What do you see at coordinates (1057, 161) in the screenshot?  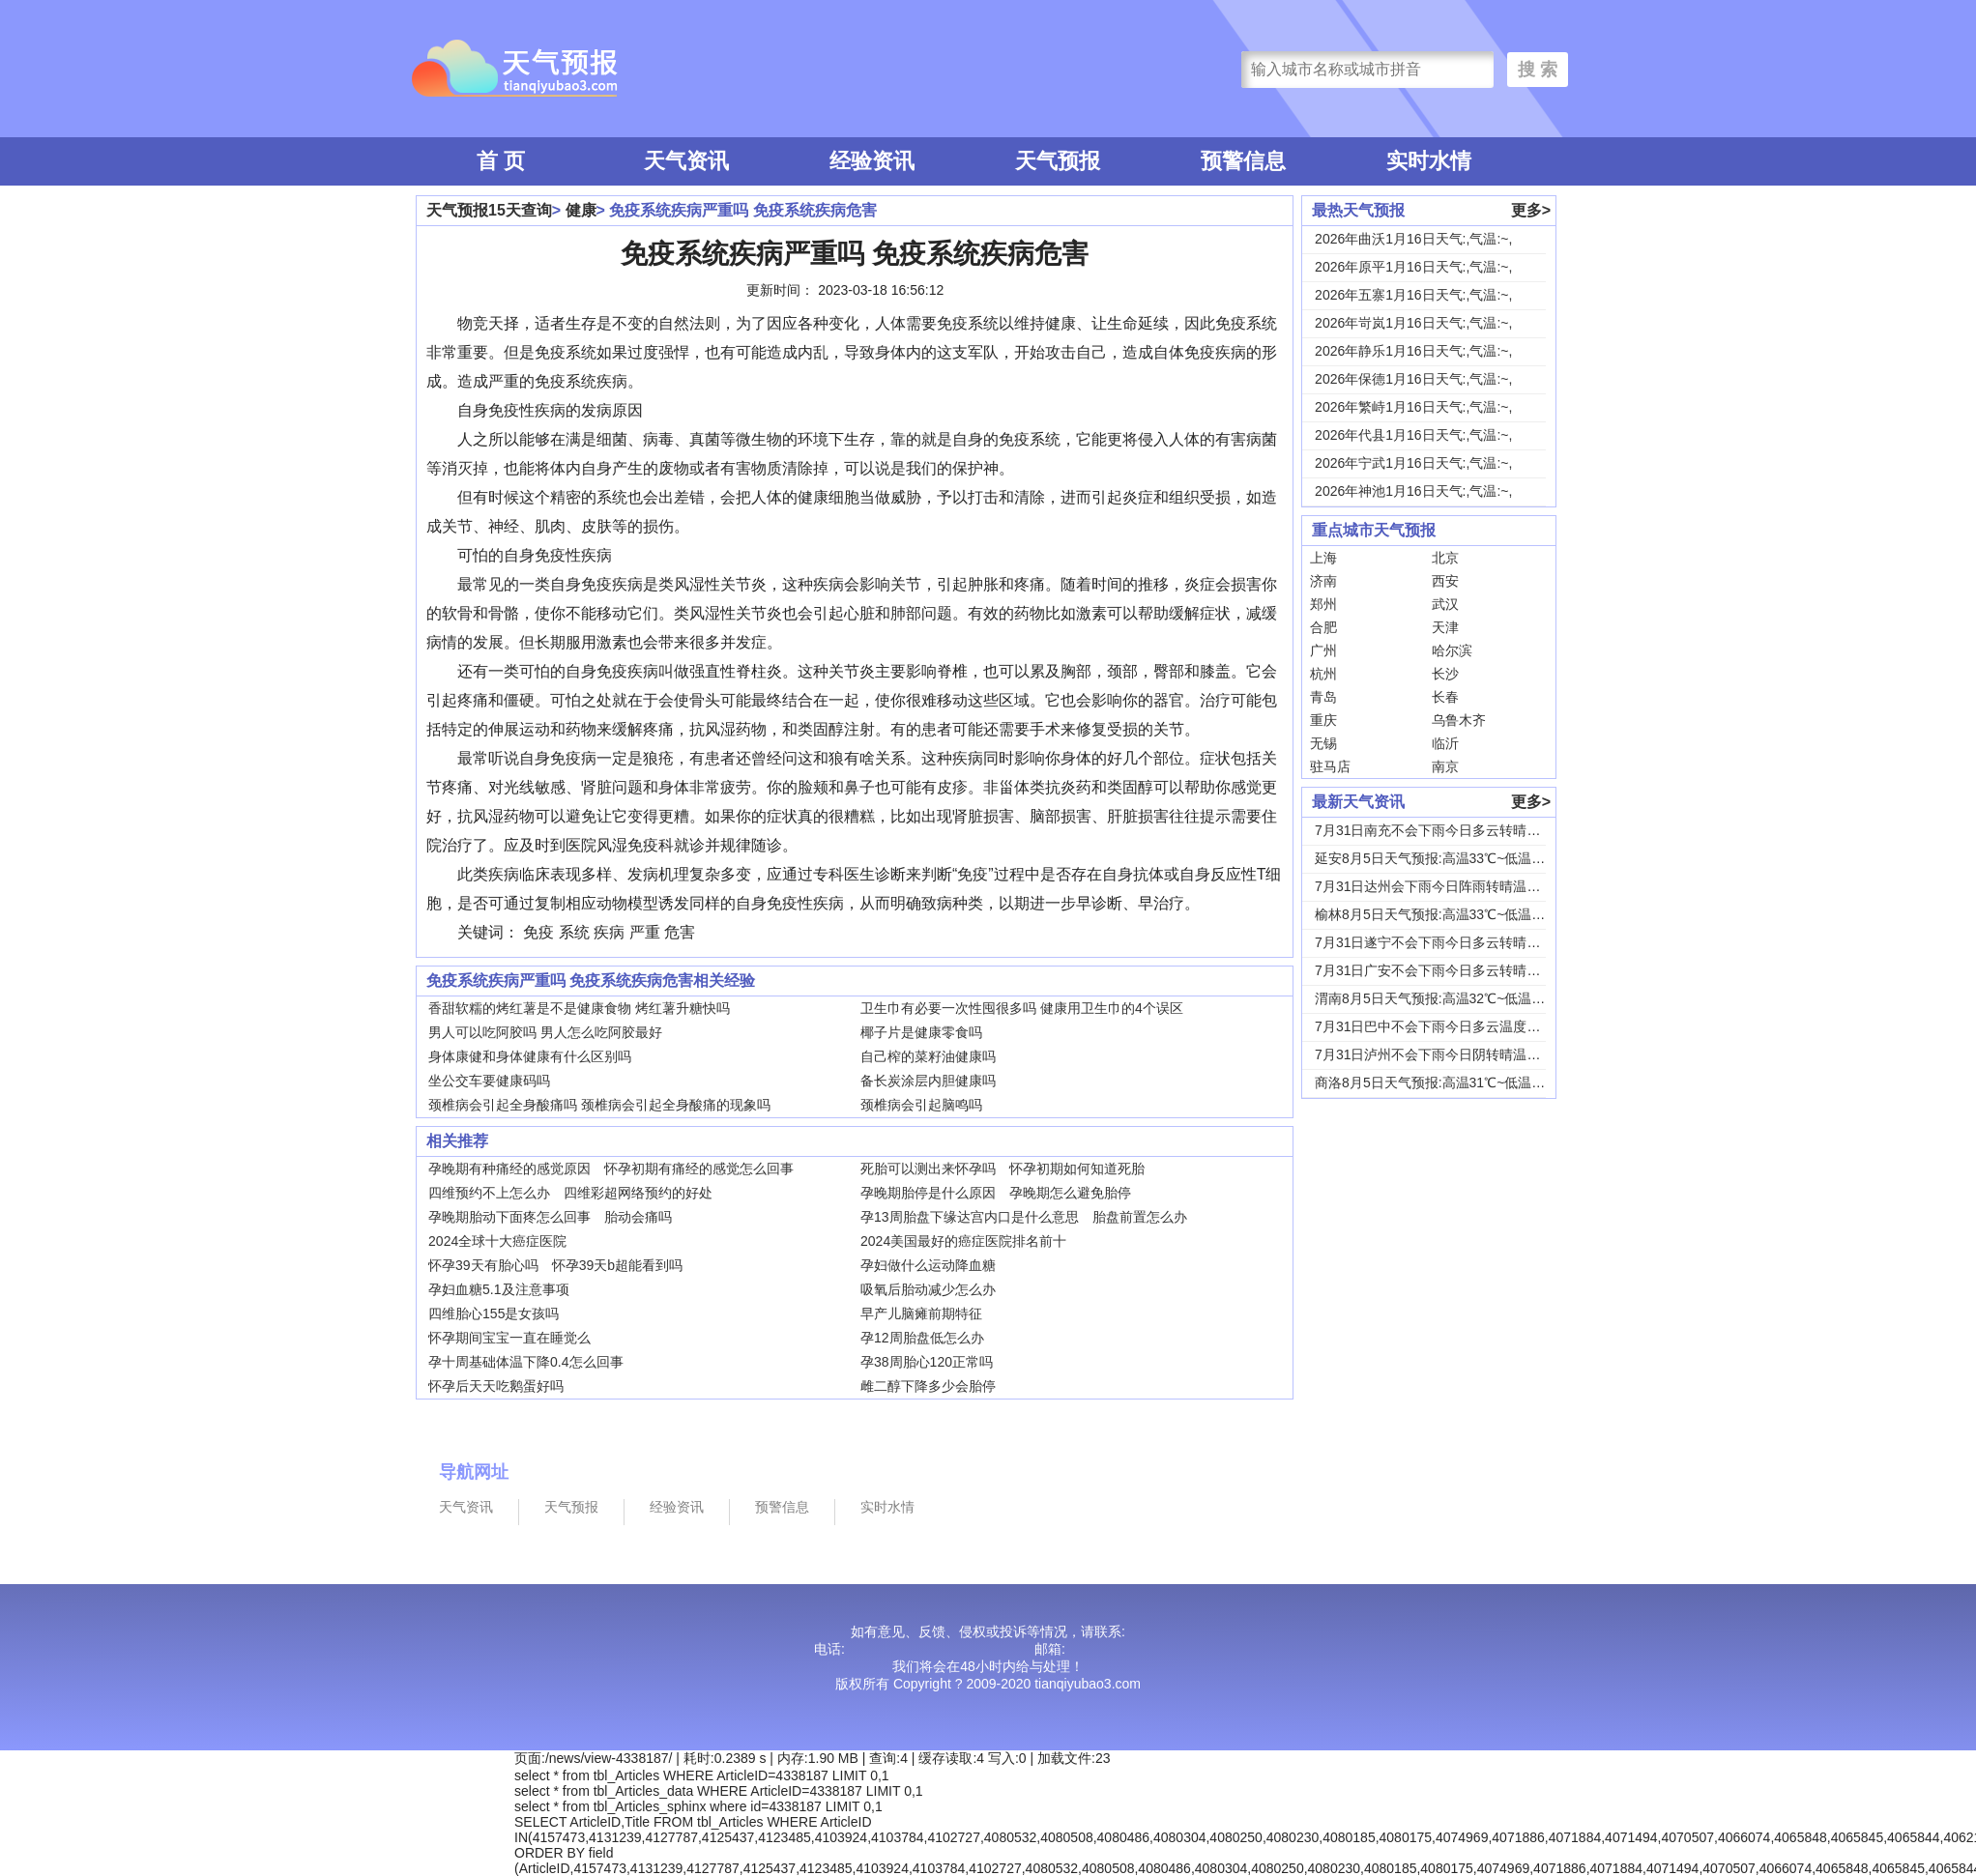 I see `天气预报` at bounding box center [1057, 161].